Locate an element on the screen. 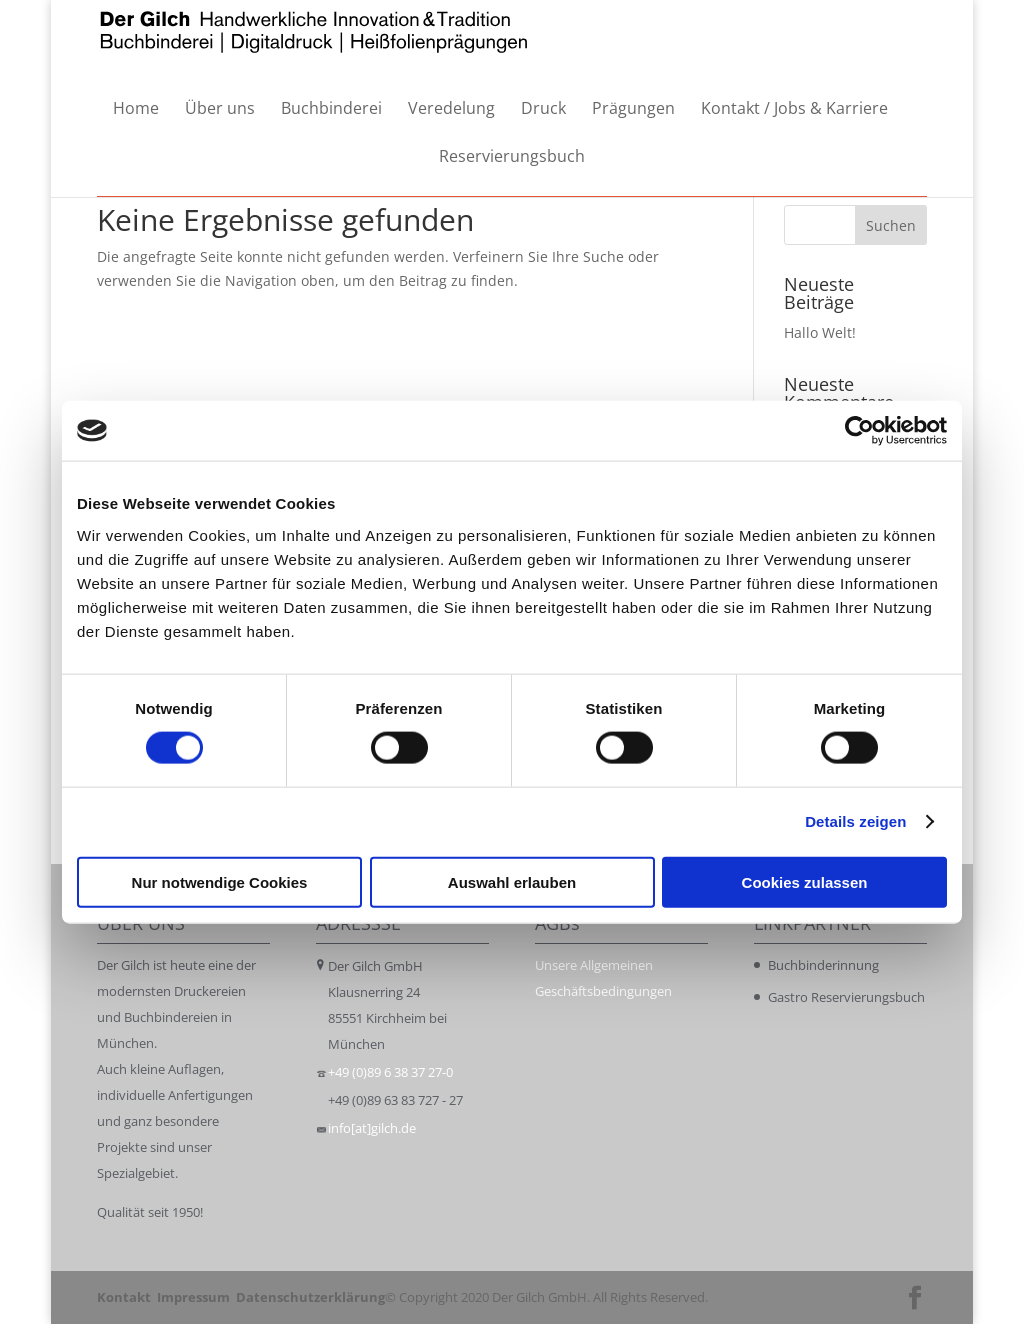 The image size is (1024, 1324). Druck is located at coordinates (543, 109).